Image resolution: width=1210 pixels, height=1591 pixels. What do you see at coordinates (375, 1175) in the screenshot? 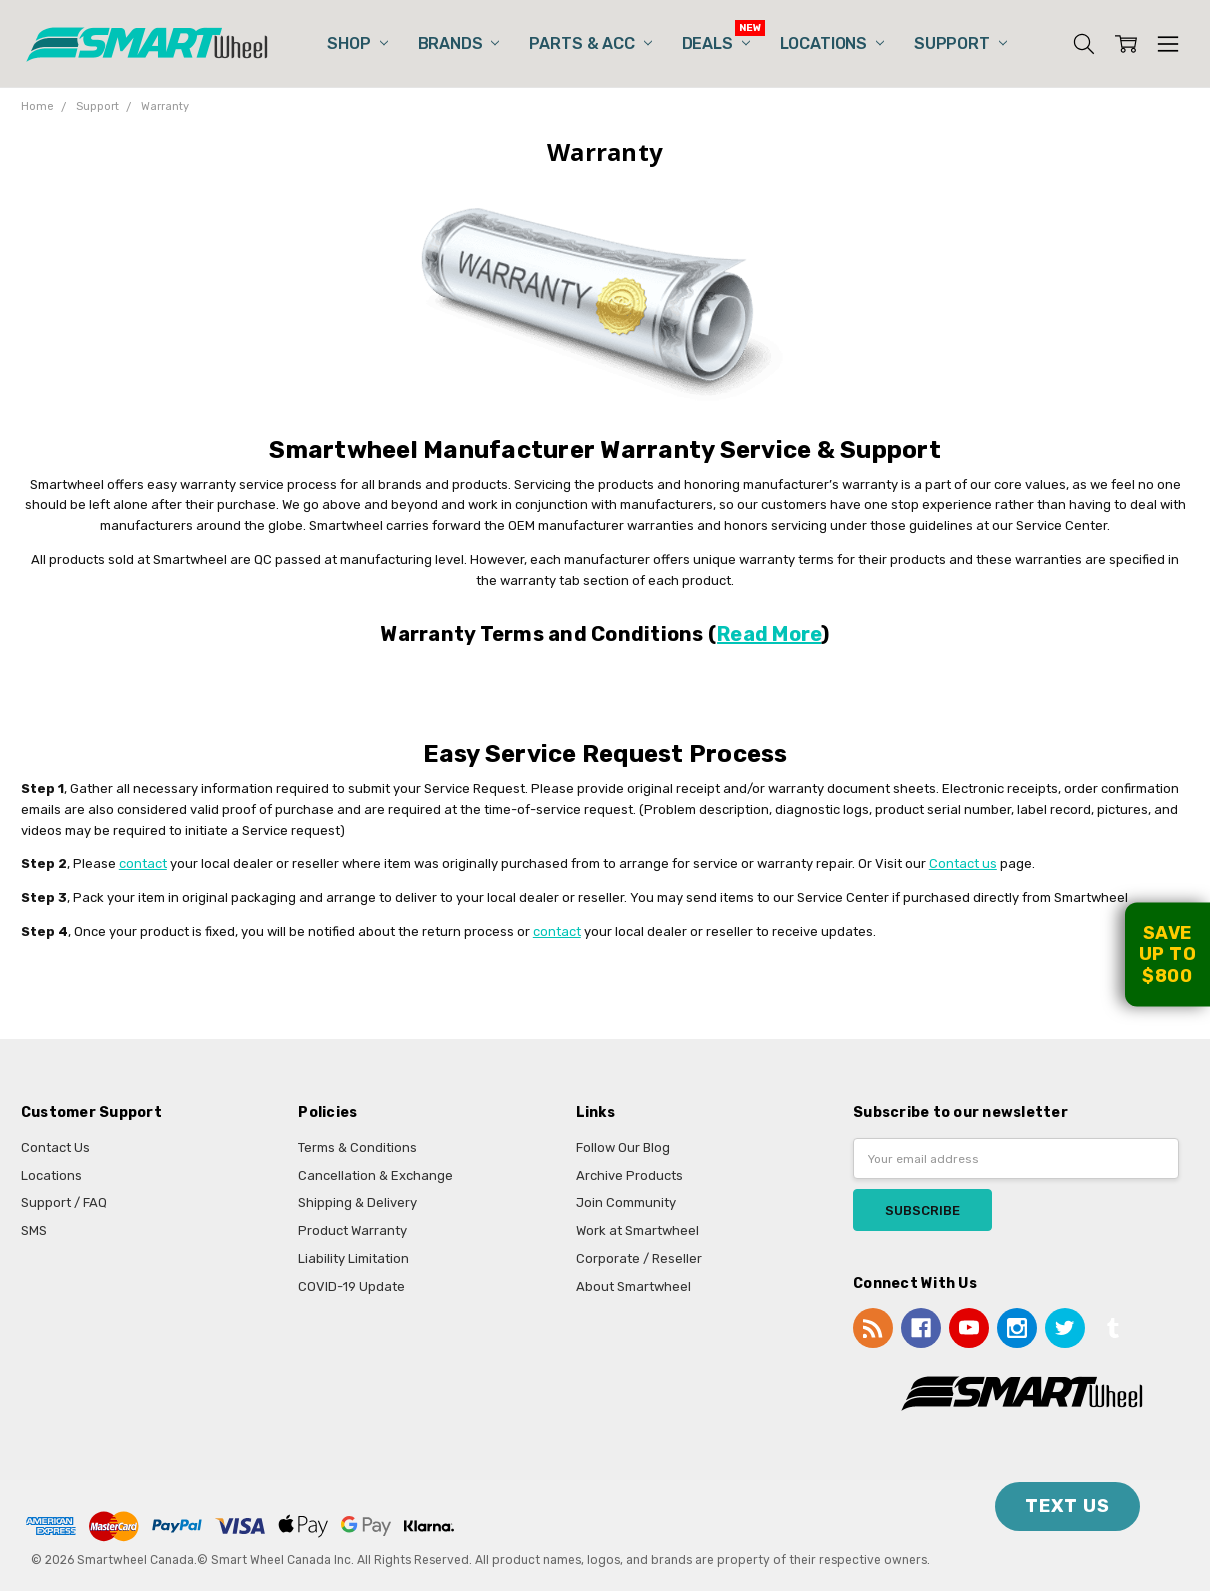
I see `Cancellation & Exchange` at bounding box center [375, 1175].